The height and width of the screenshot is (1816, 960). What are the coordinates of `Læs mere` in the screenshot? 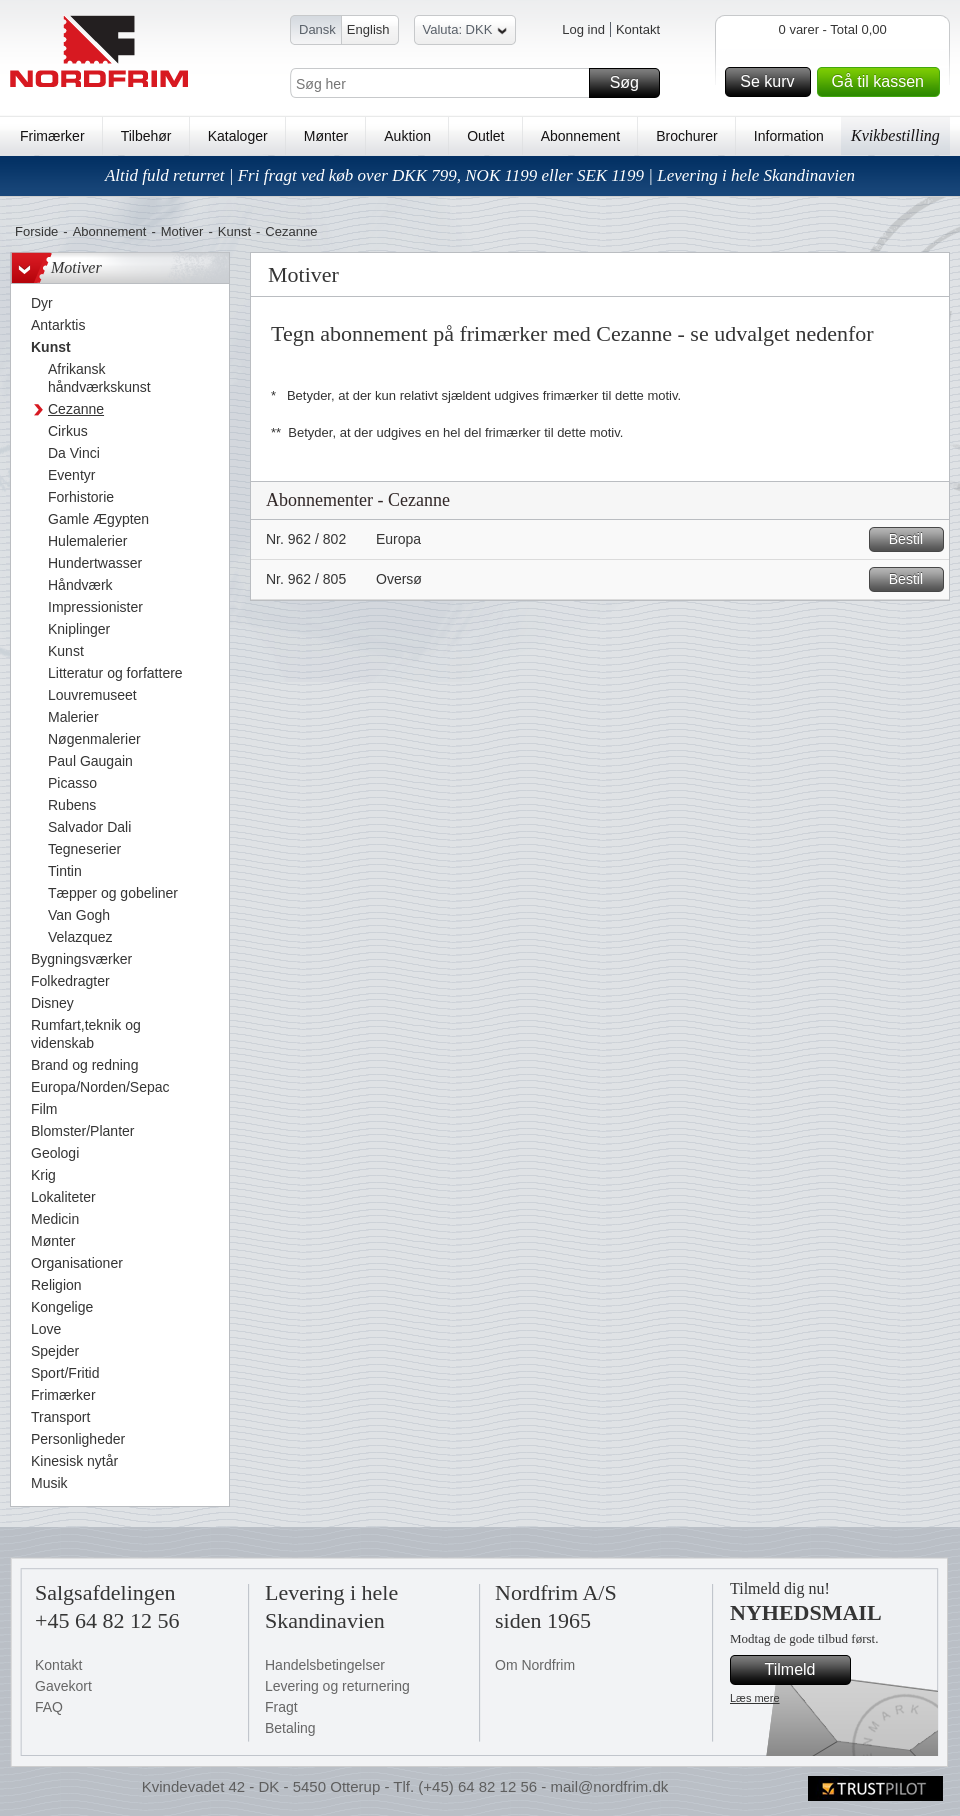 It's located at (755, 1698).